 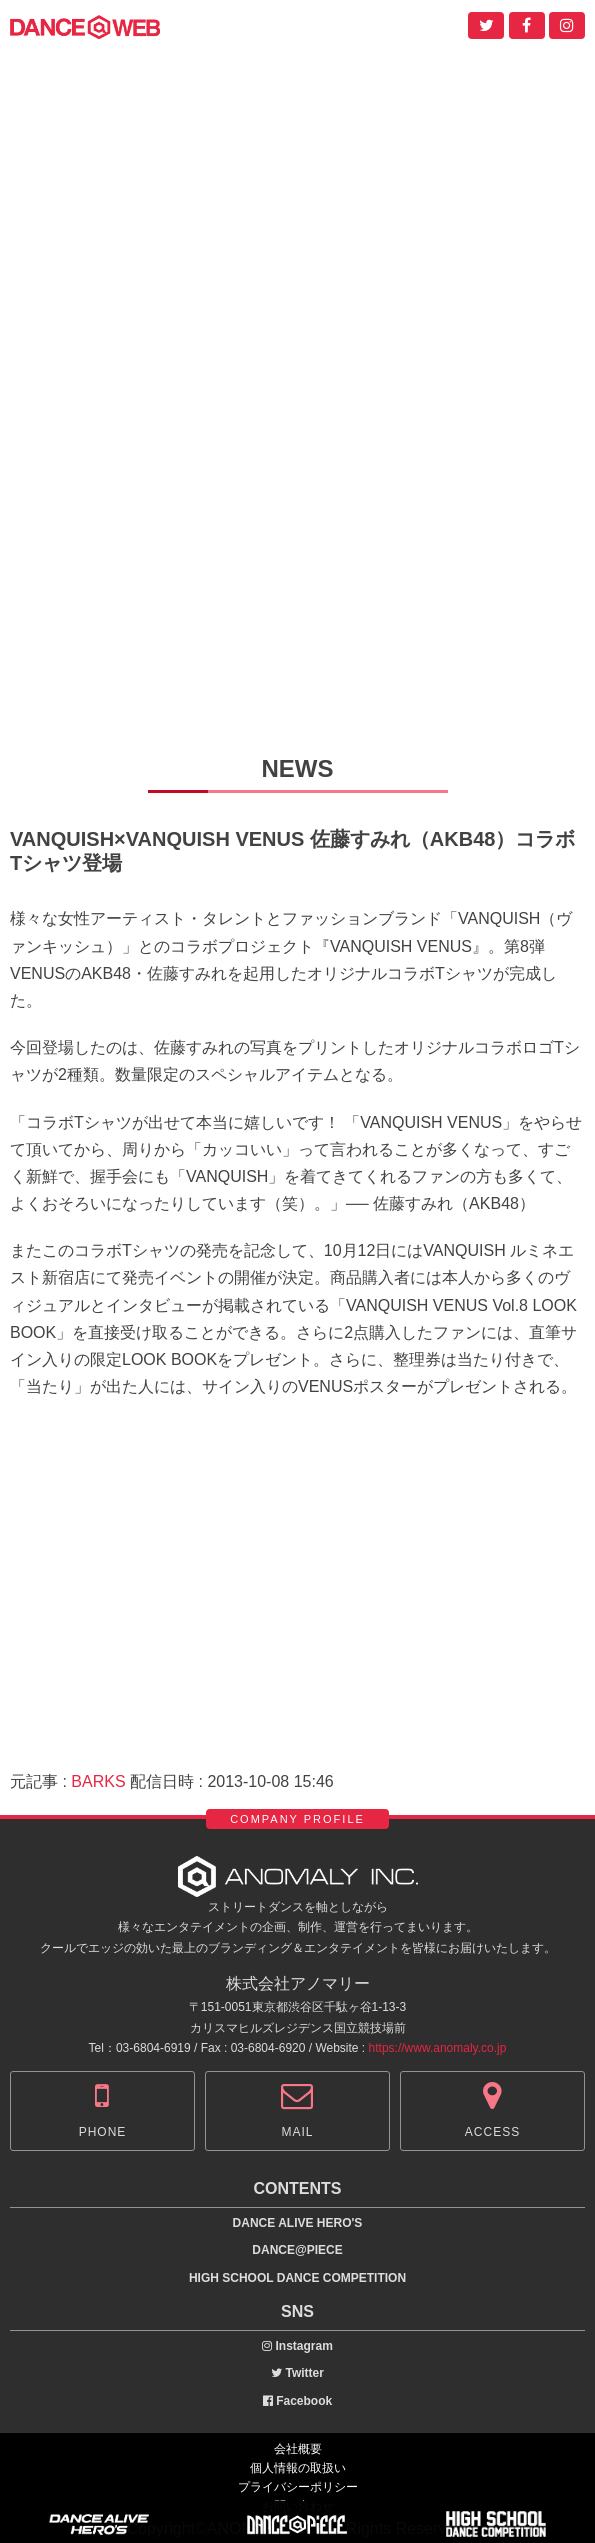 I want to click on DANCE@PIECE, so click(x=297, y=2250).